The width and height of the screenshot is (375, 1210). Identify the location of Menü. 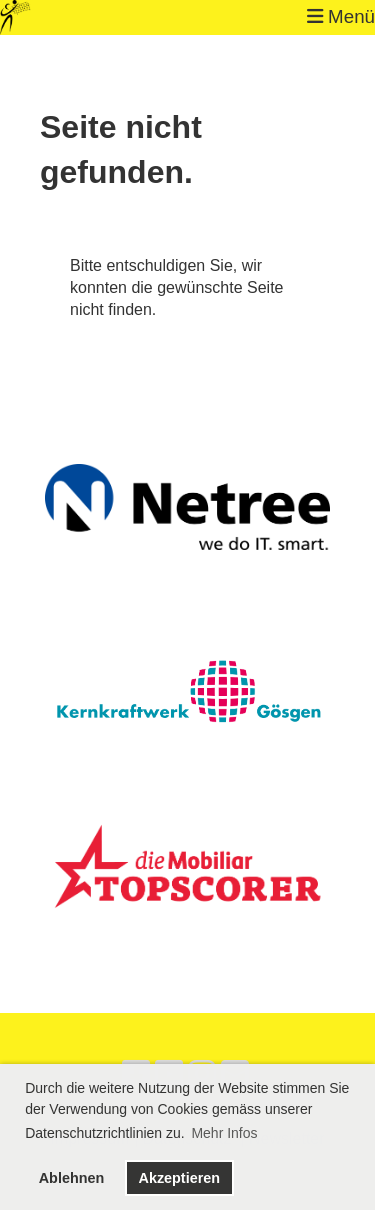
(341, 16).